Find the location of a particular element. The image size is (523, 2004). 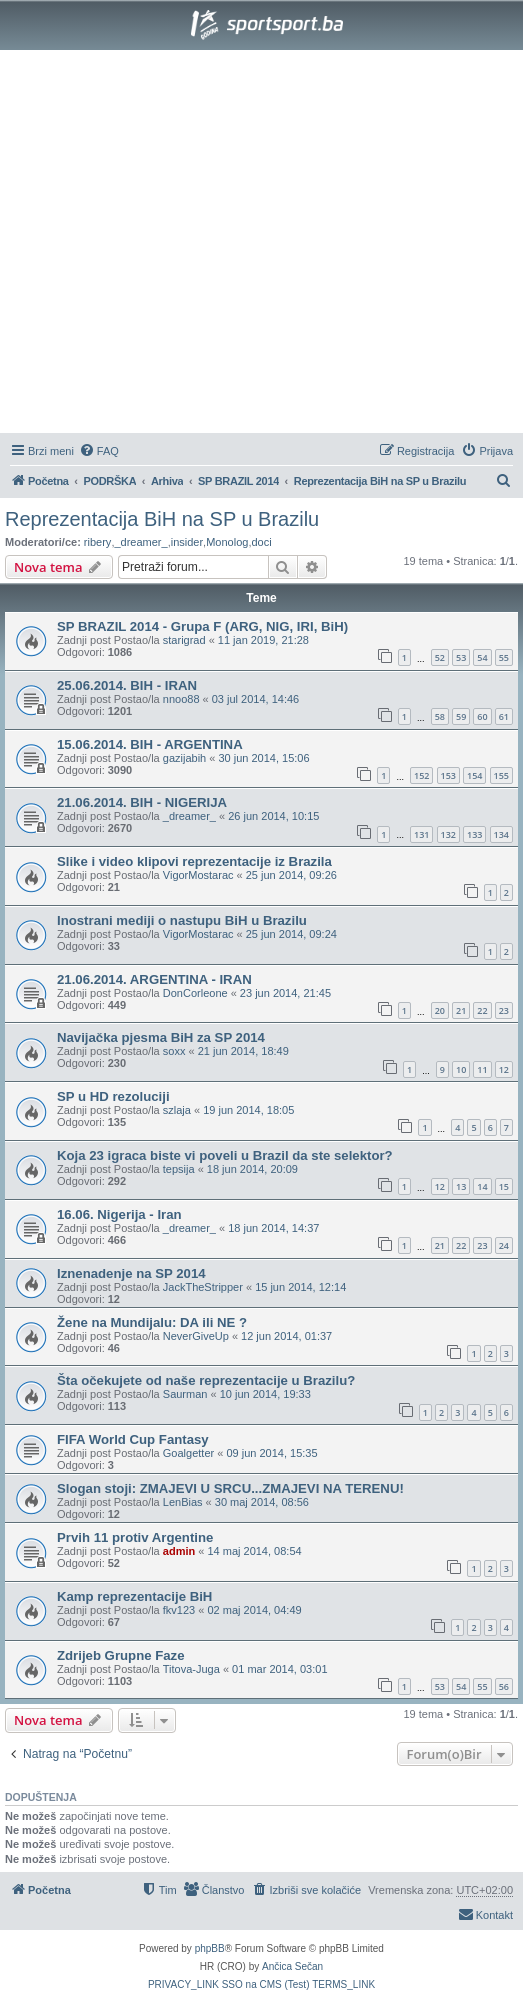

18 jun 2014, 20:09 is located at coordinates (252, 1169).